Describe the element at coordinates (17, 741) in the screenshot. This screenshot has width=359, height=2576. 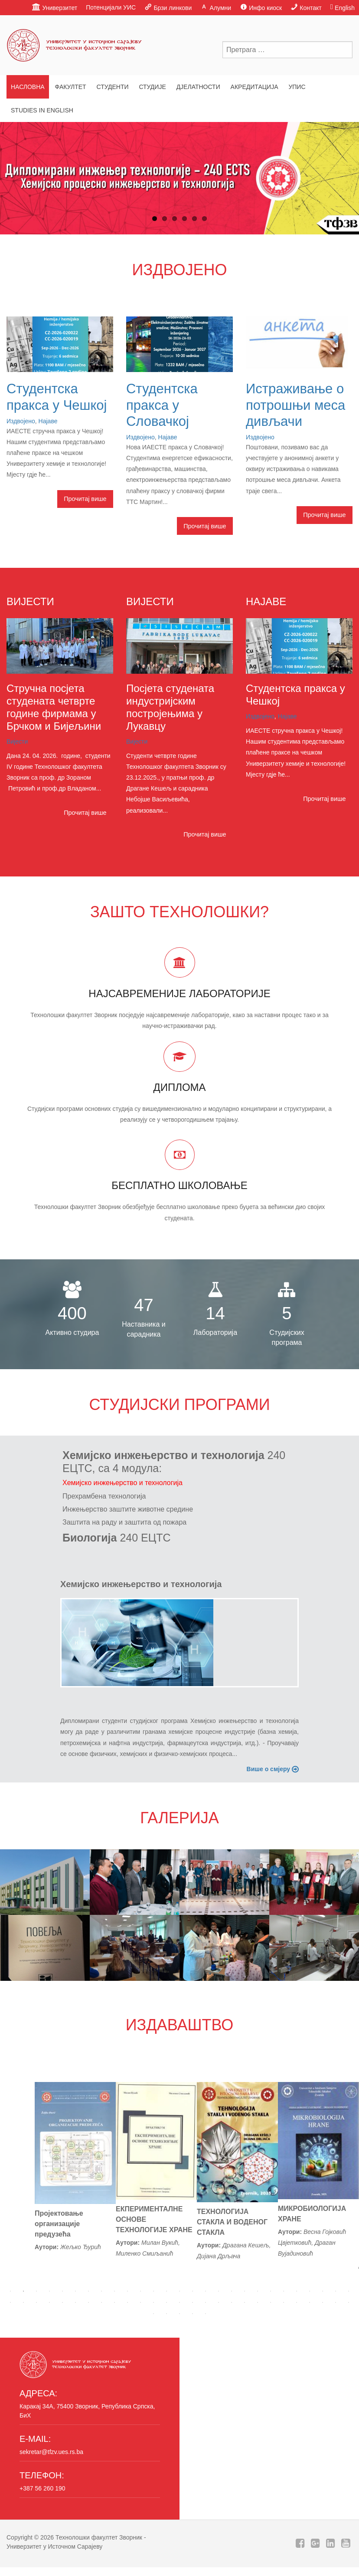
I see `Вијести` at that location.